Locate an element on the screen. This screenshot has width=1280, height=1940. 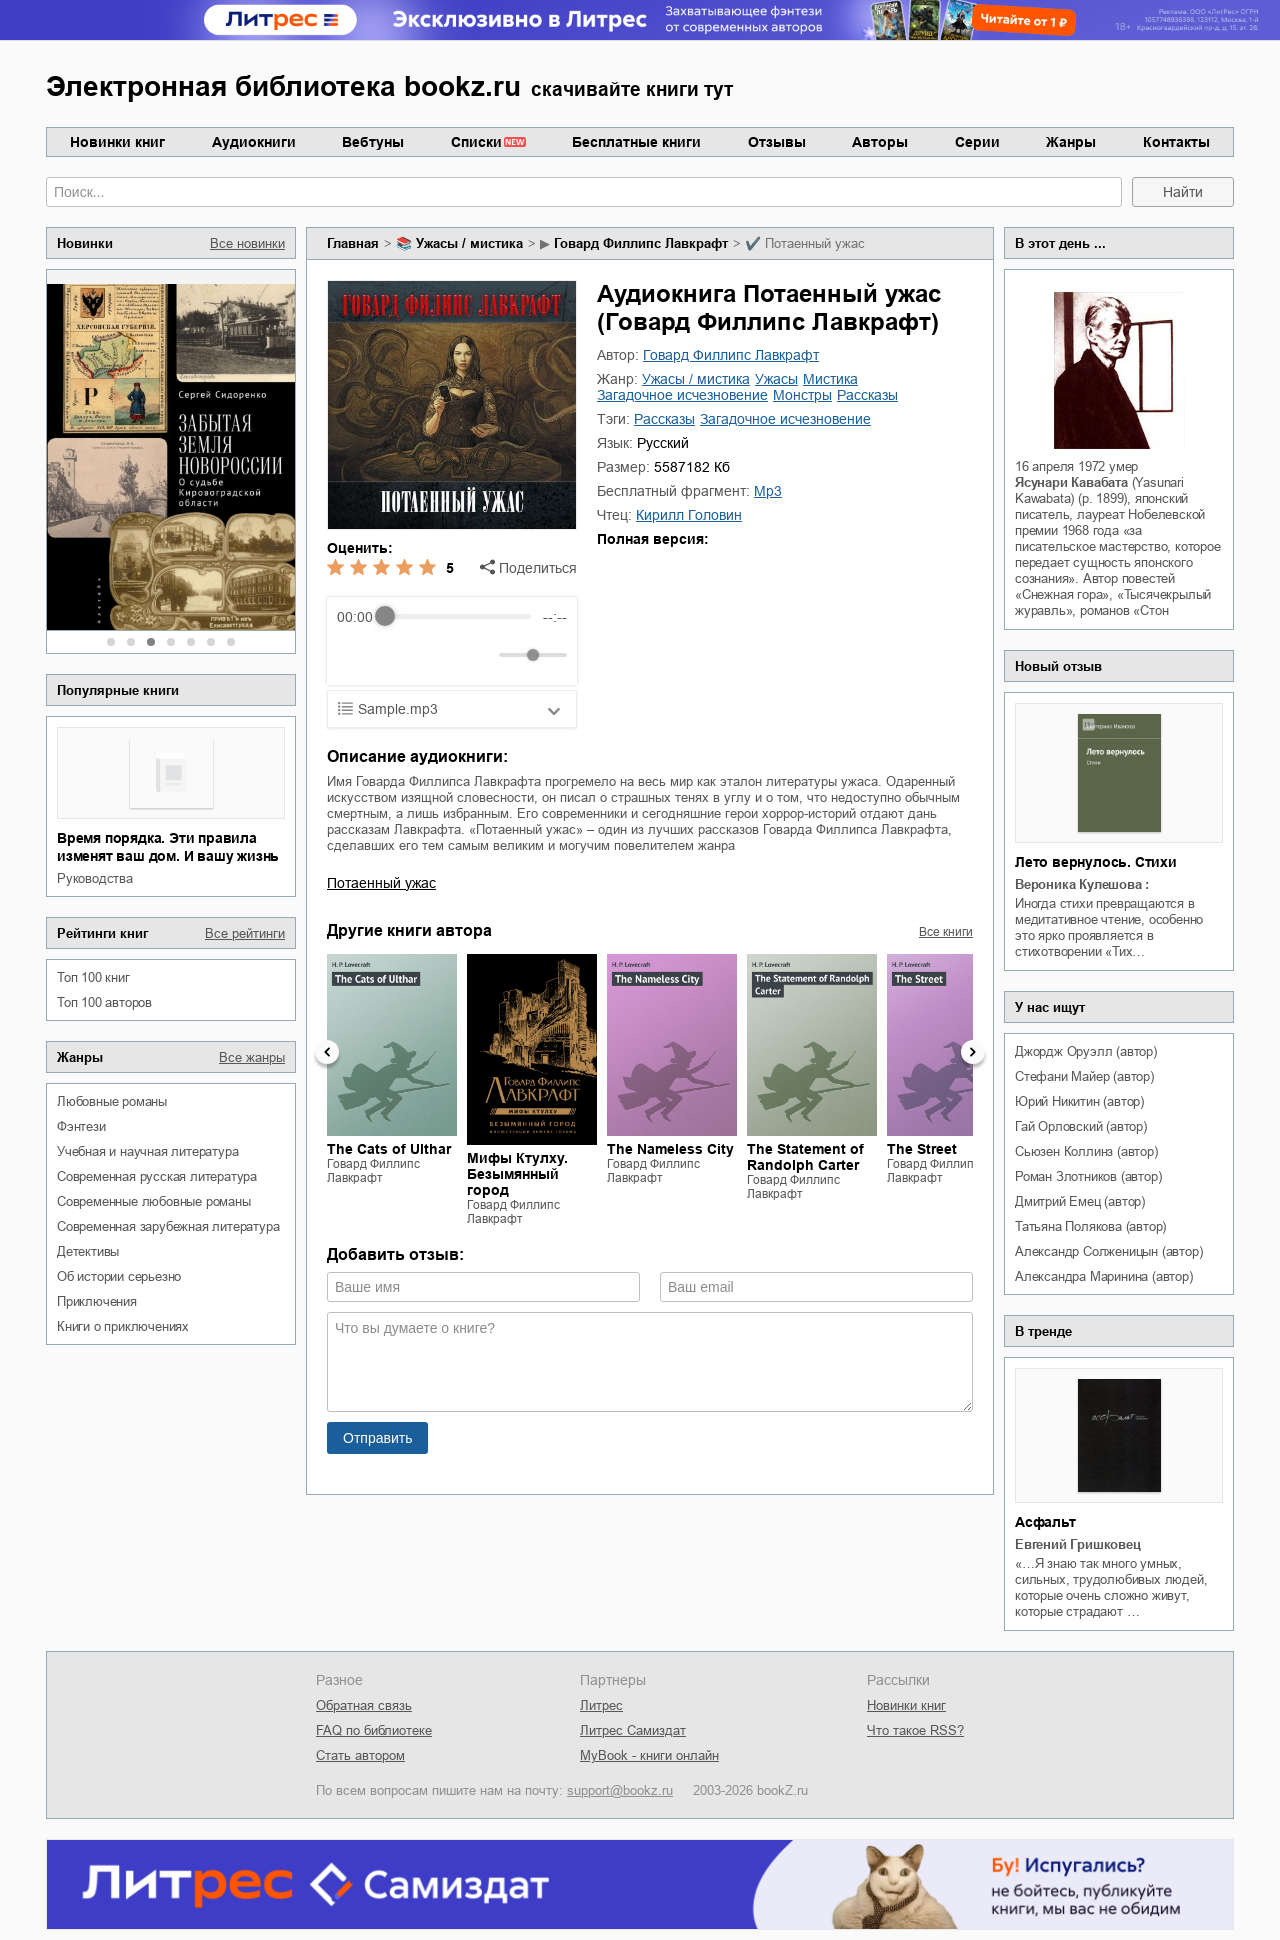
учебная и научная литература is located at coordinates (147, 1151).